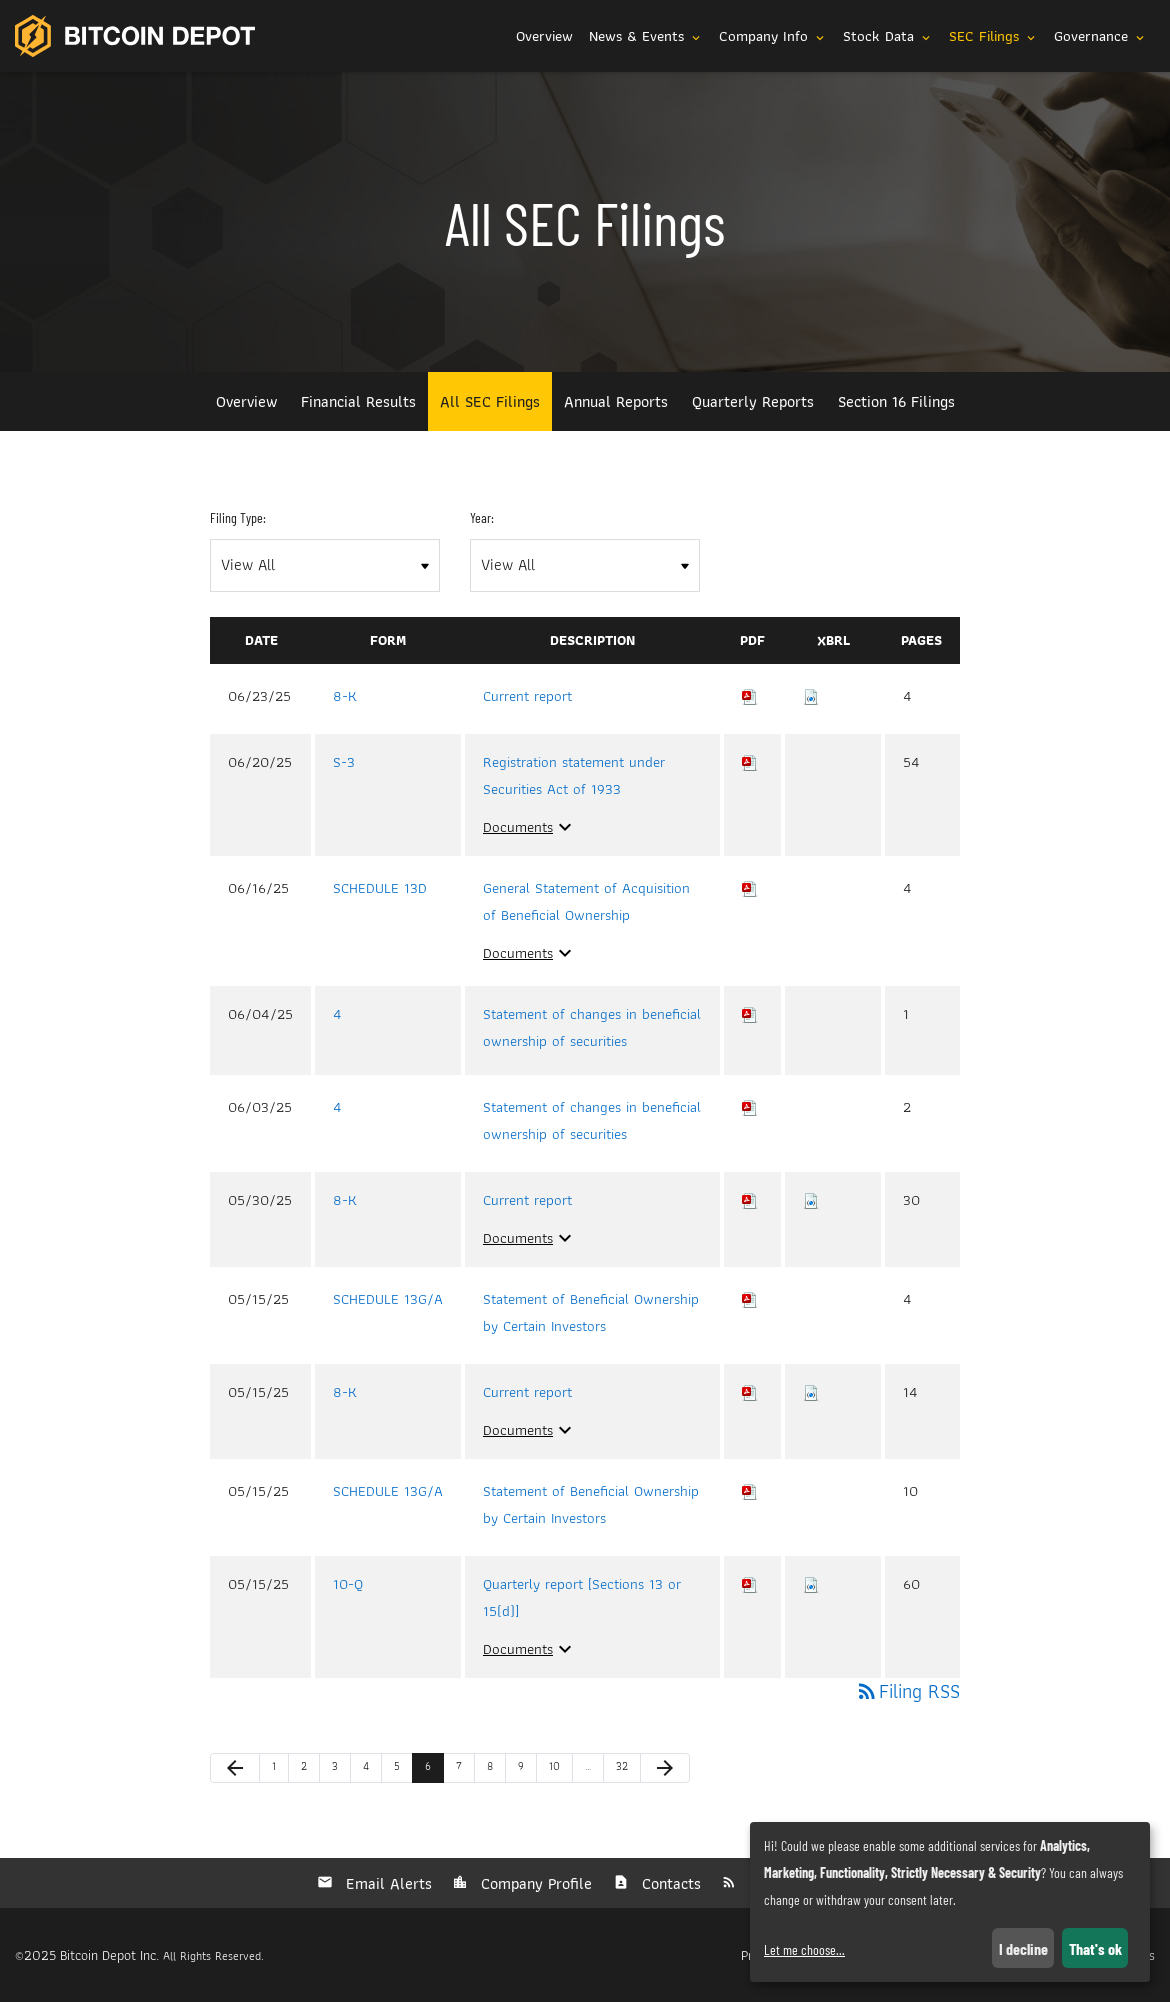  Describe the element at coordinates (750, 1107) in the screenshot. I see `[Download PDF of 4 filing published on Jun 3, 2025]` at that location.